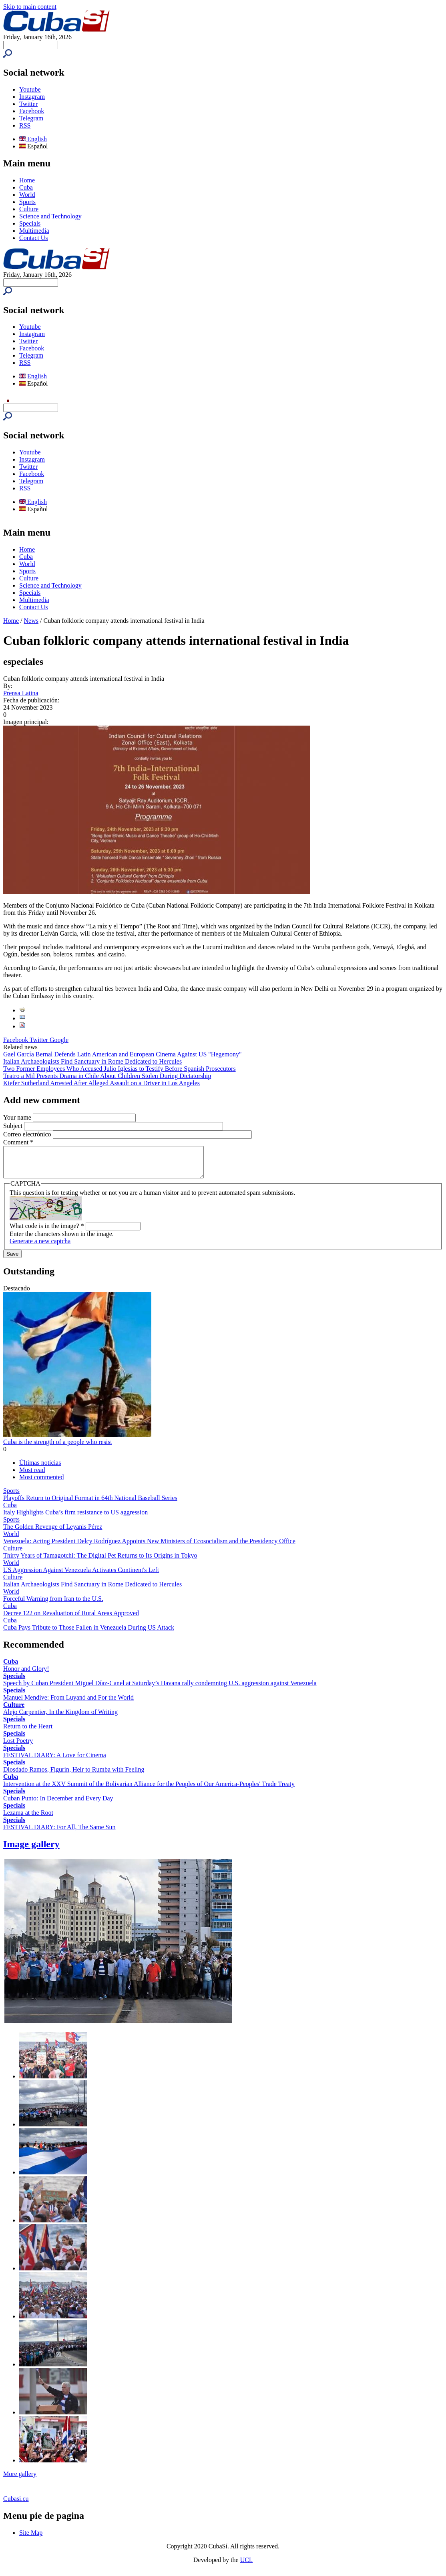 The image size is (446, 2576). I want to click on Sports, so click(27, 201).